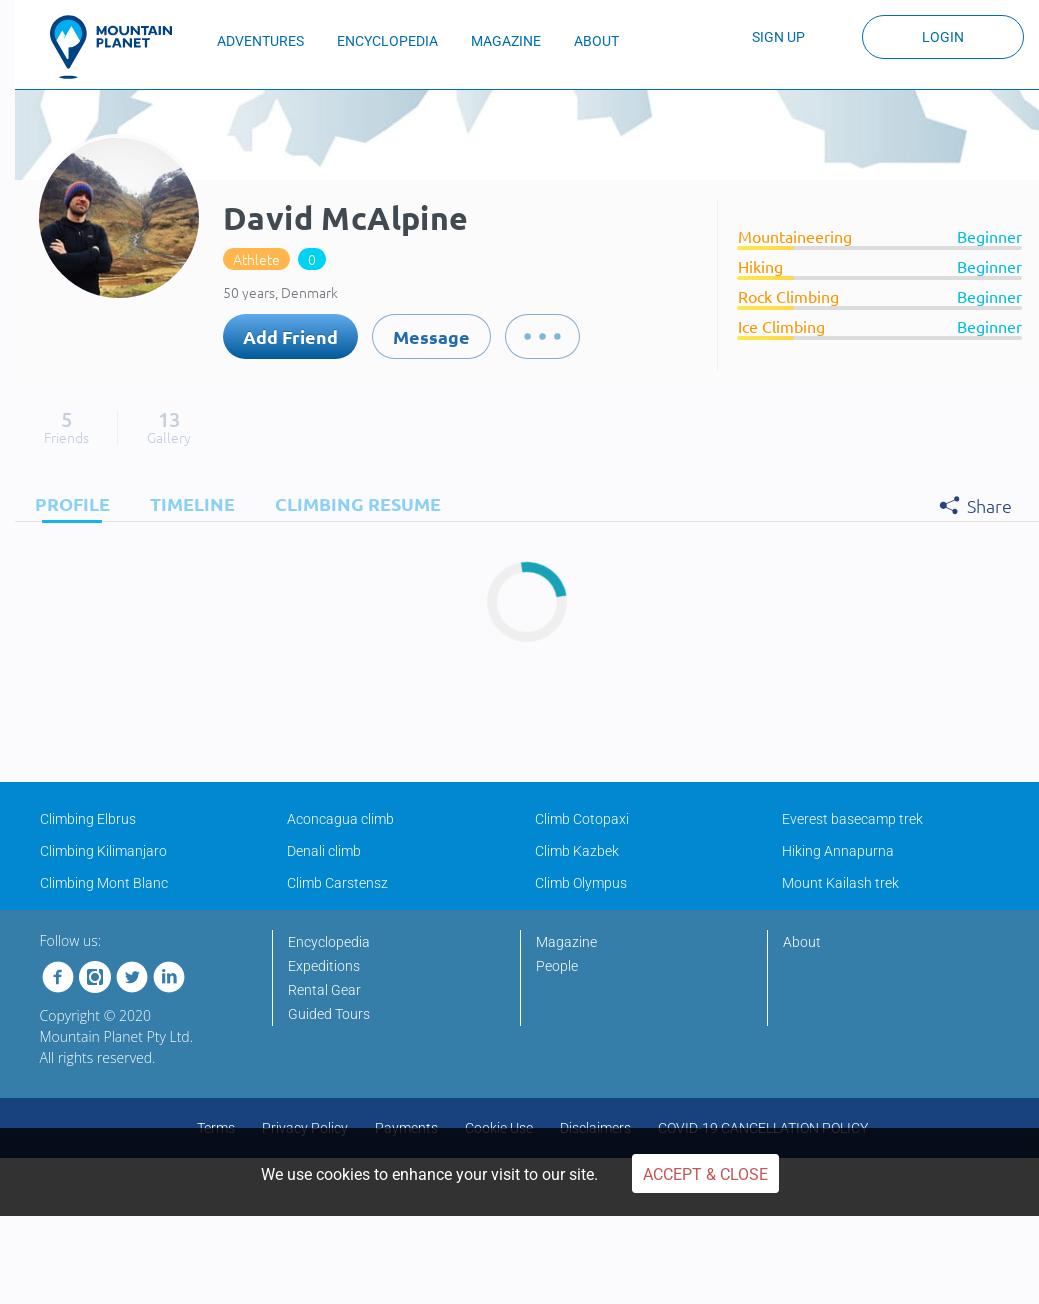  Describe the element at coordinates (290, 336) in the screenshot. I see `Add Friend` at that location.